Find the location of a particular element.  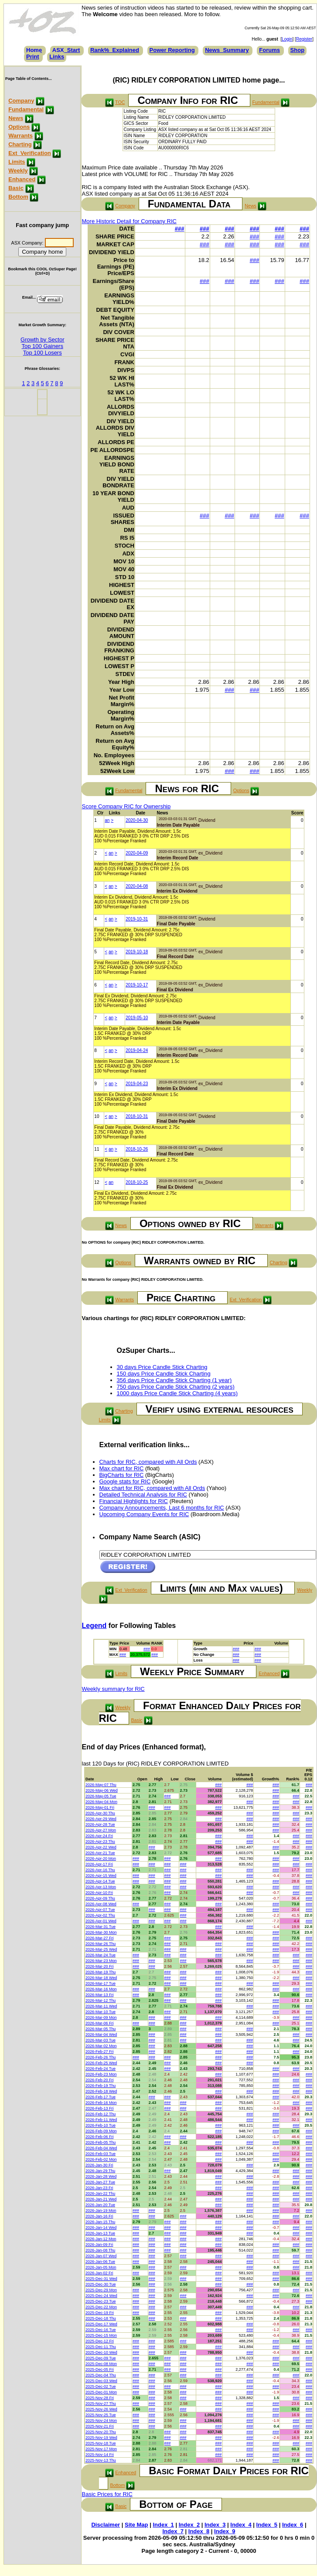

### is located at coordinates (179, 228).